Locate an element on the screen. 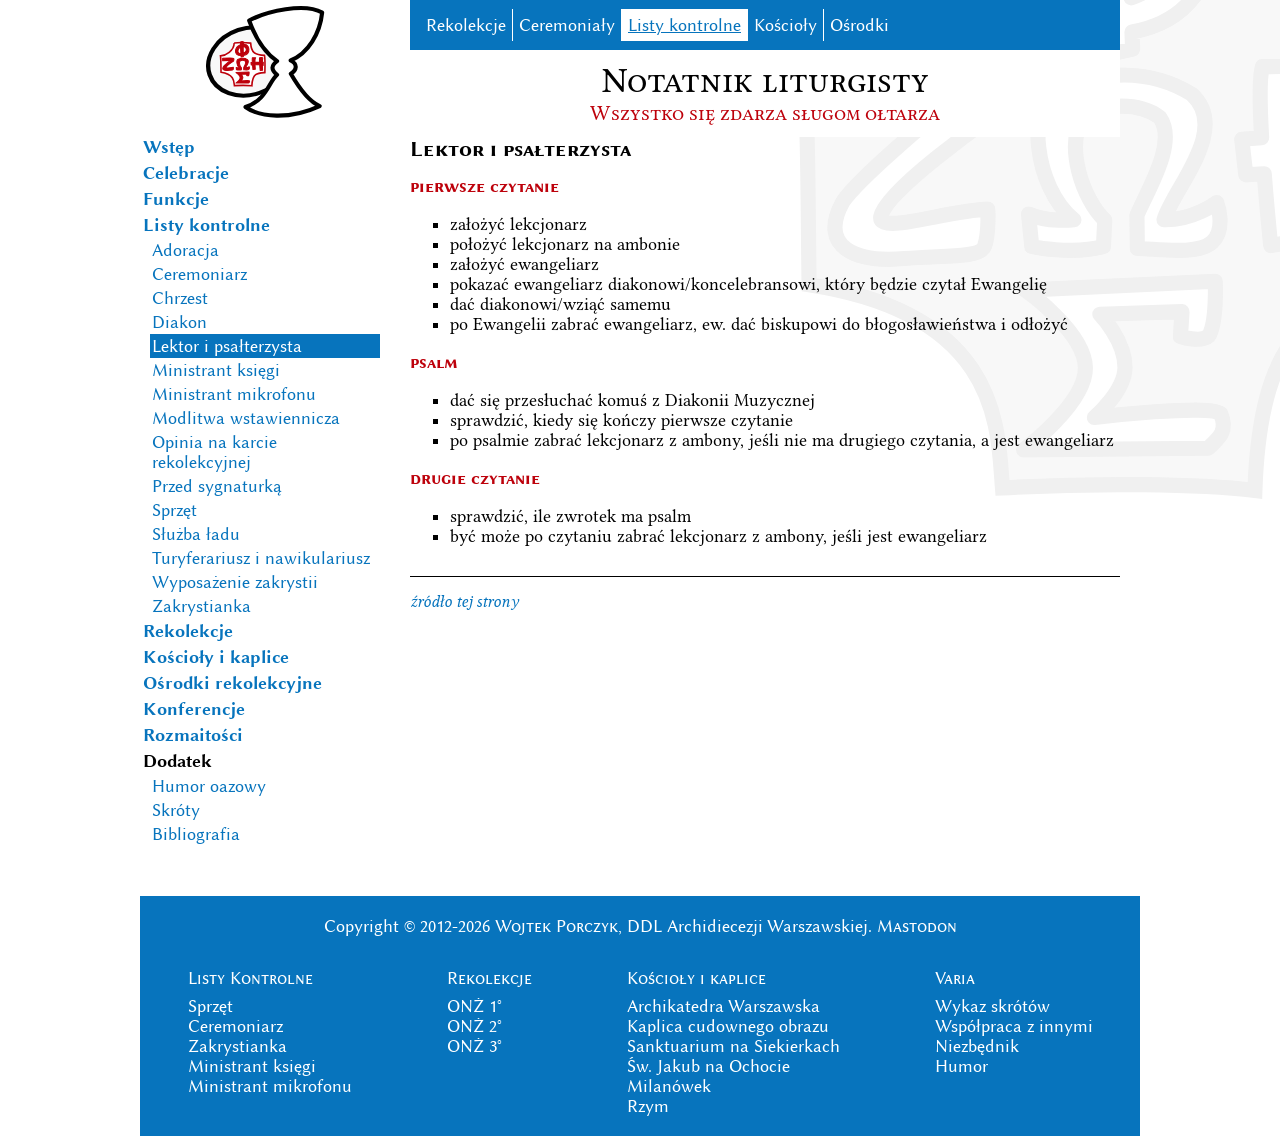 The height and width of the screenshot is (1136, 1280). Kościoły i kaplice is located at coordinates (216, 657).